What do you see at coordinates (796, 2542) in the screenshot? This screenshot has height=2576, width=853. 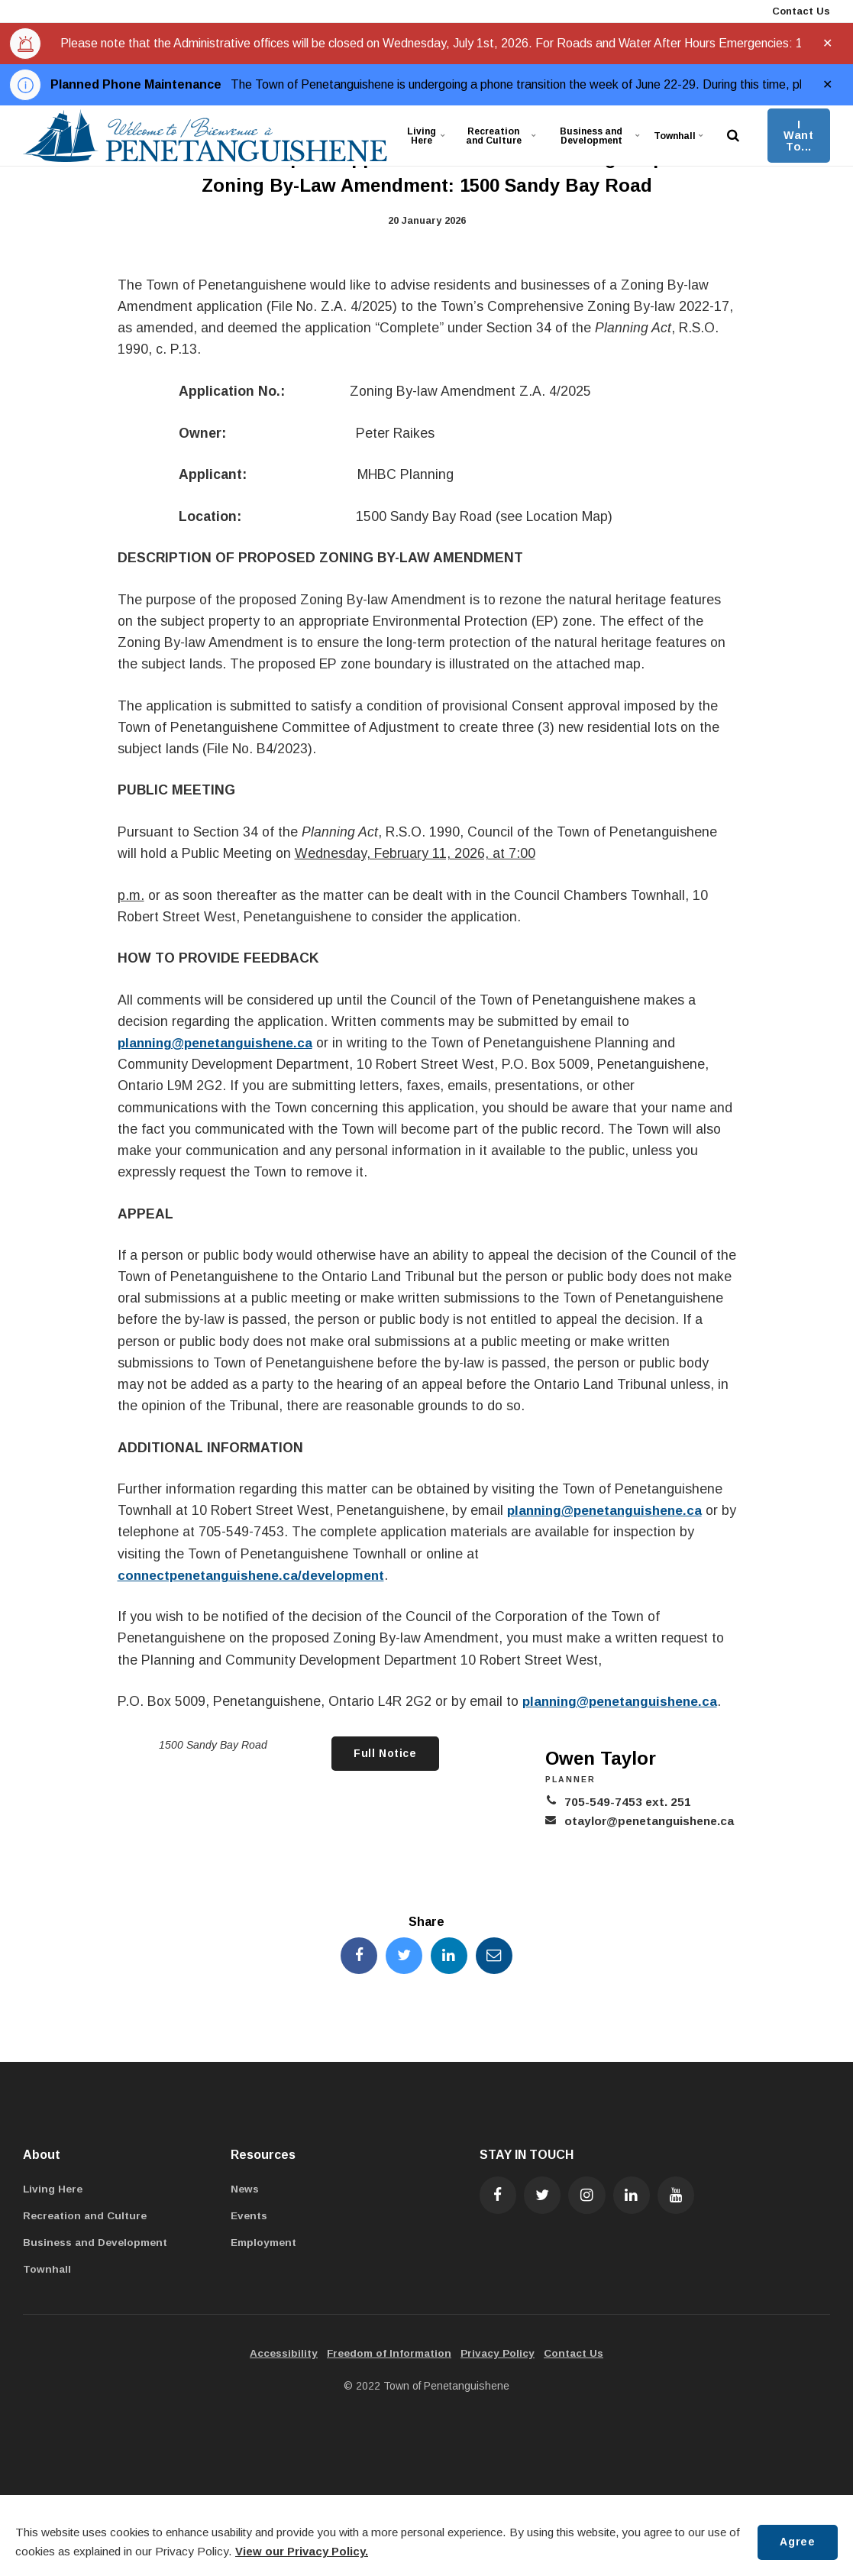 I see `Agree` at bounding box center [796, 2542].